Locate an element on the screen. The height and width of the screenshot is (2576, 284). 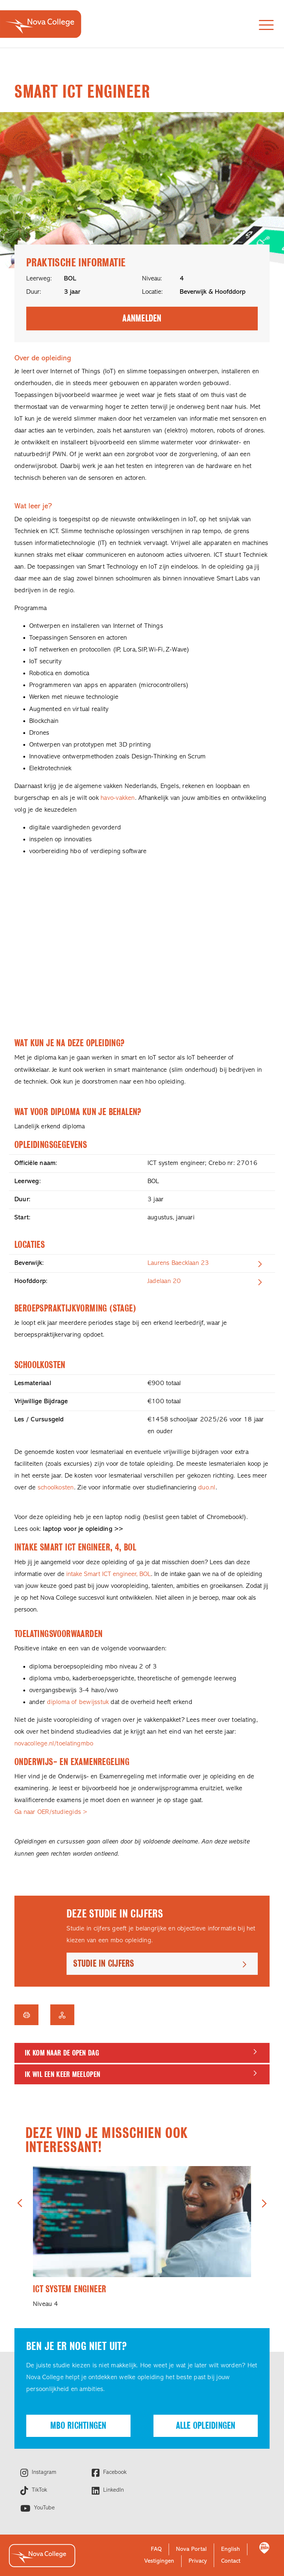
Alle opleidingen is located at coordinates (206, 2425).